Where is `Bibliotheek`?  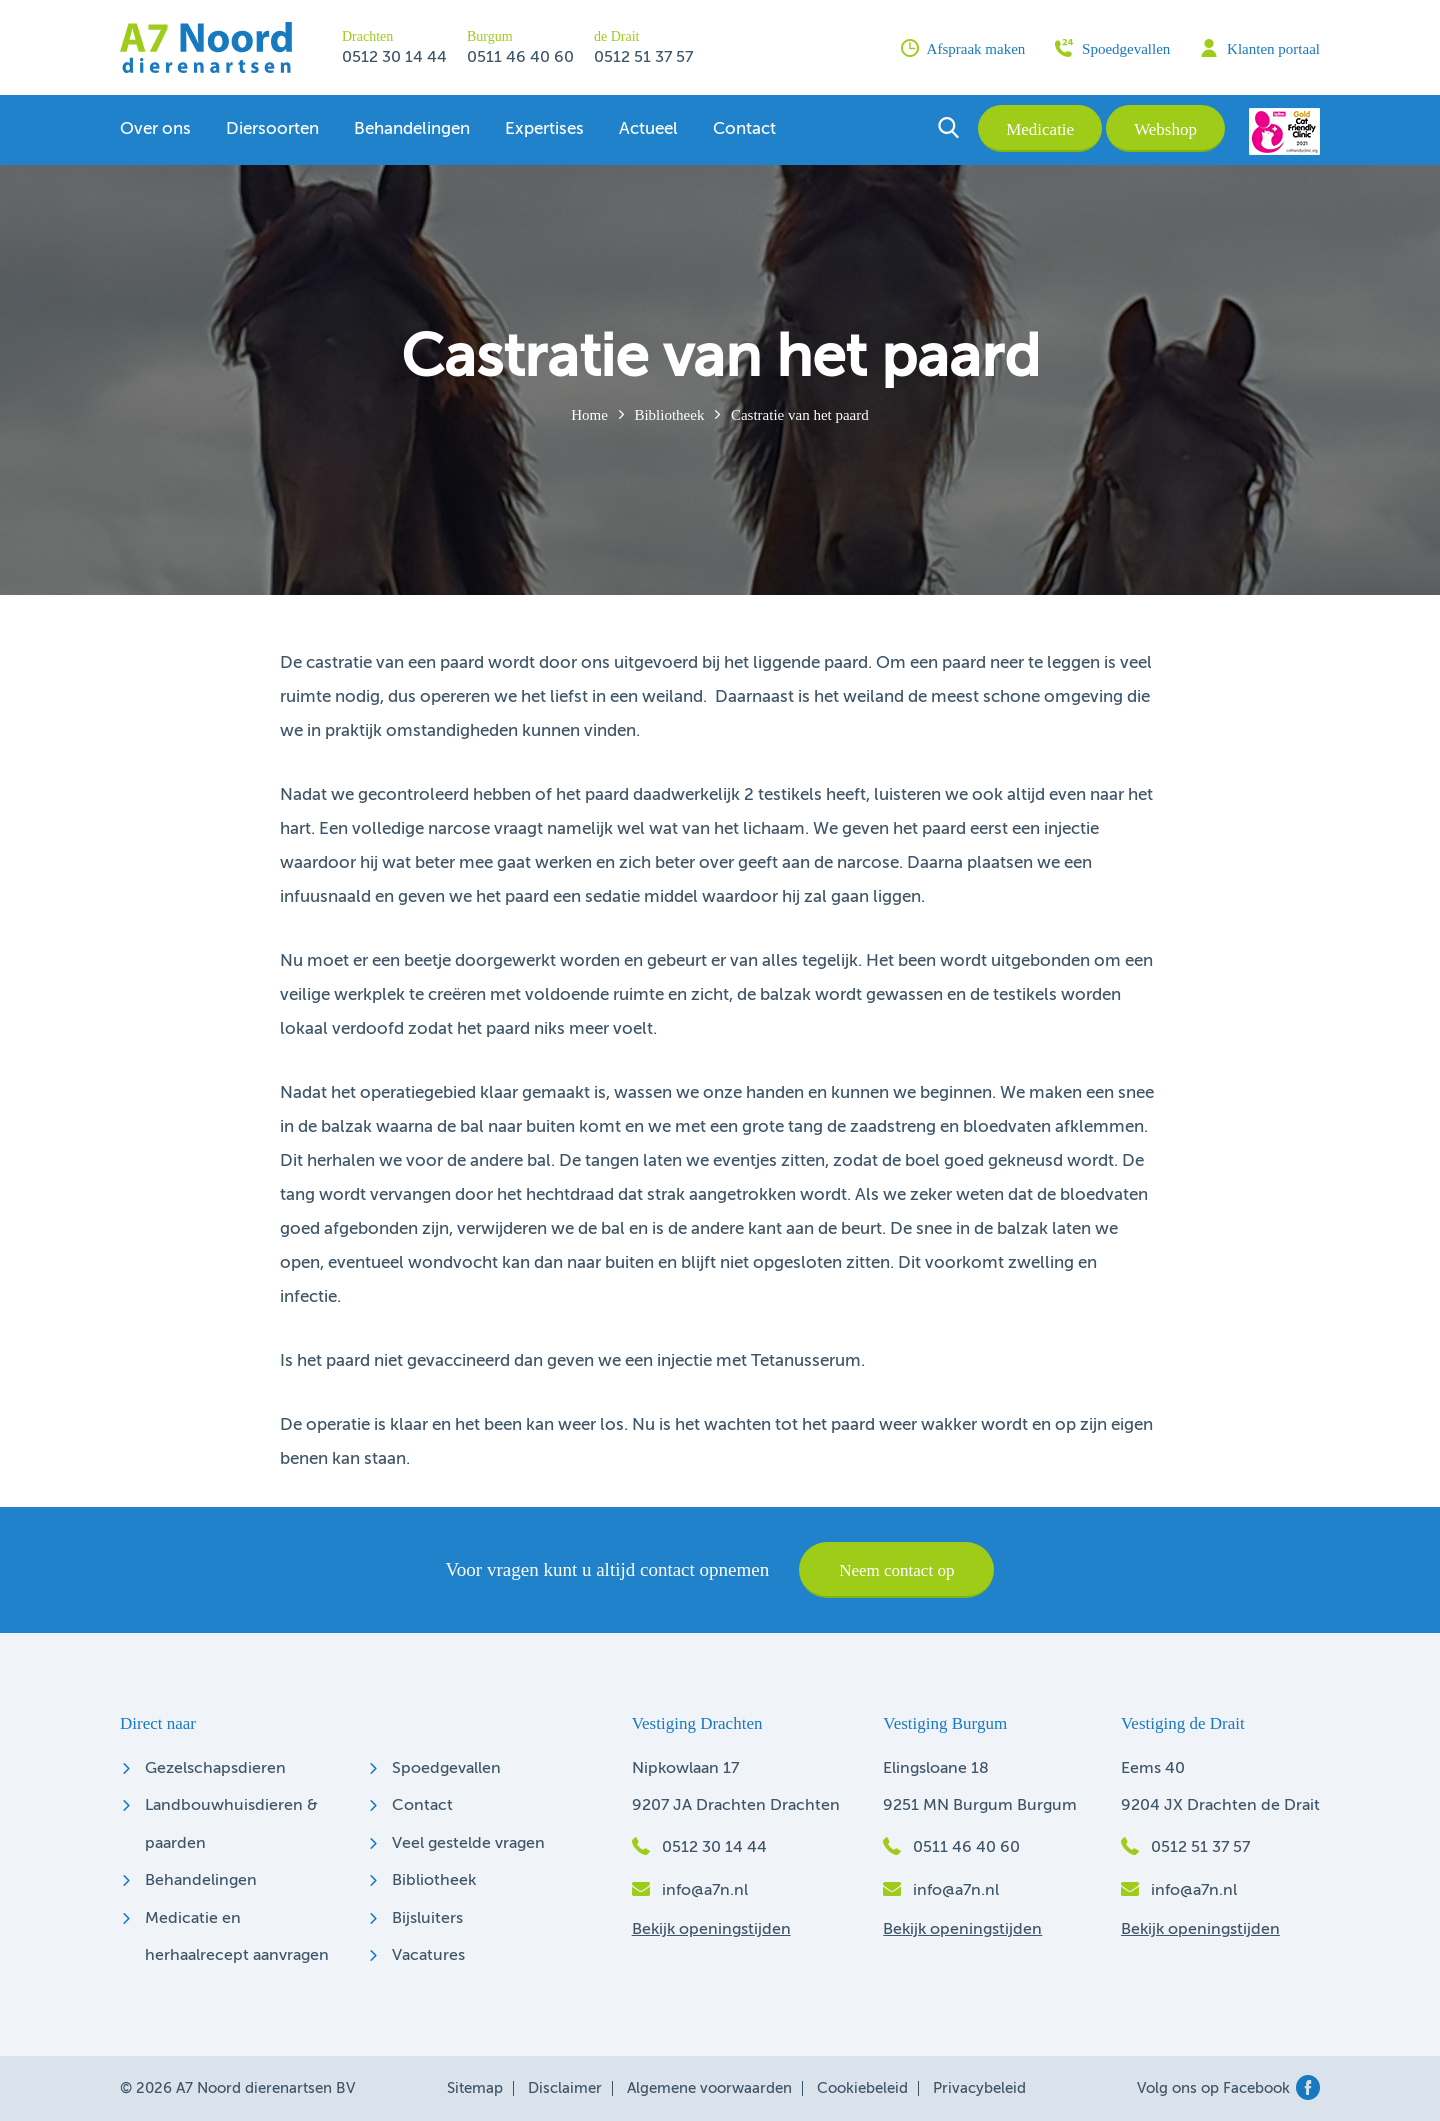
Bibliotheek is located at coordinates (669, 415).